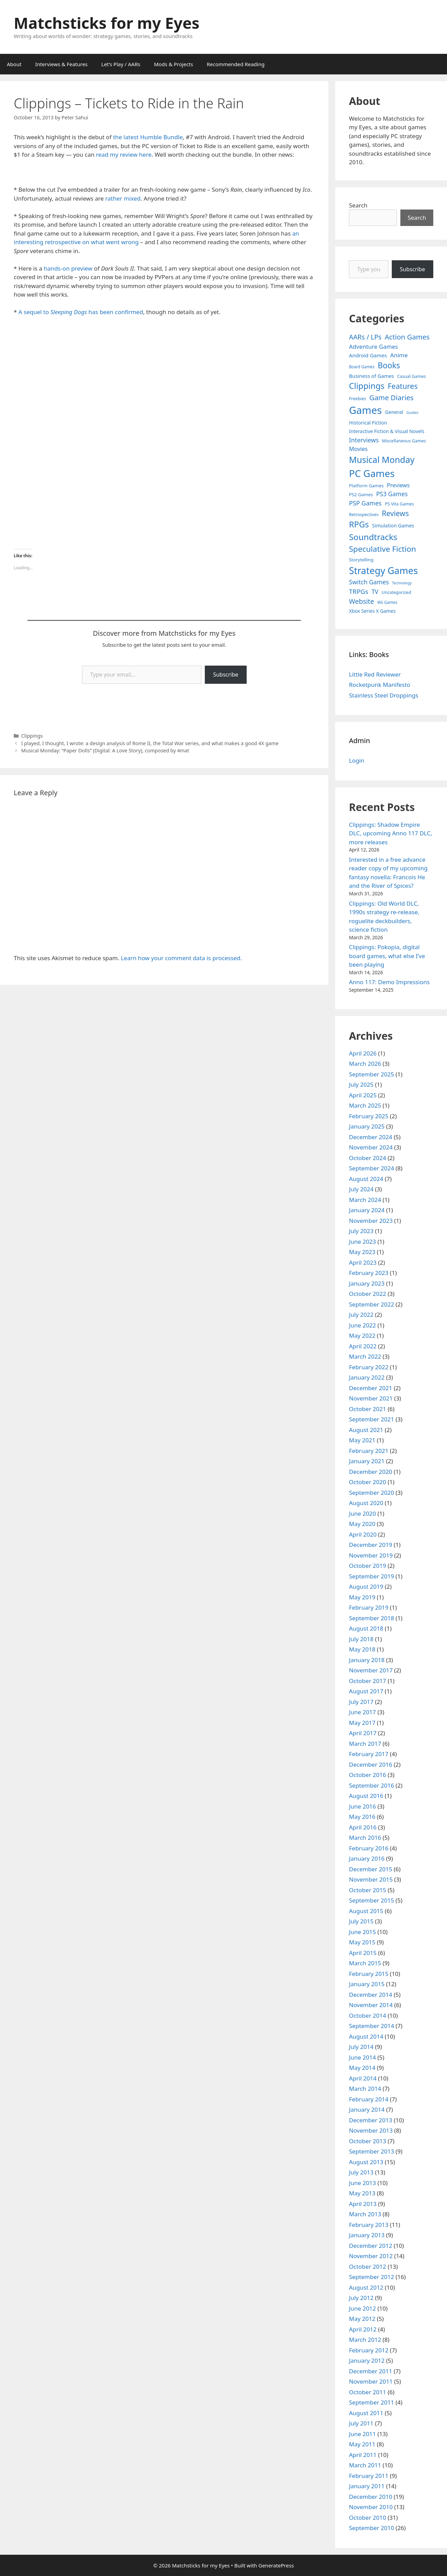 This screenshot has width=447, height=2576. What do you see at coordinates (366, 2287) in the screenshot?
I see `August 2012` at bounding box center [366, 2287].